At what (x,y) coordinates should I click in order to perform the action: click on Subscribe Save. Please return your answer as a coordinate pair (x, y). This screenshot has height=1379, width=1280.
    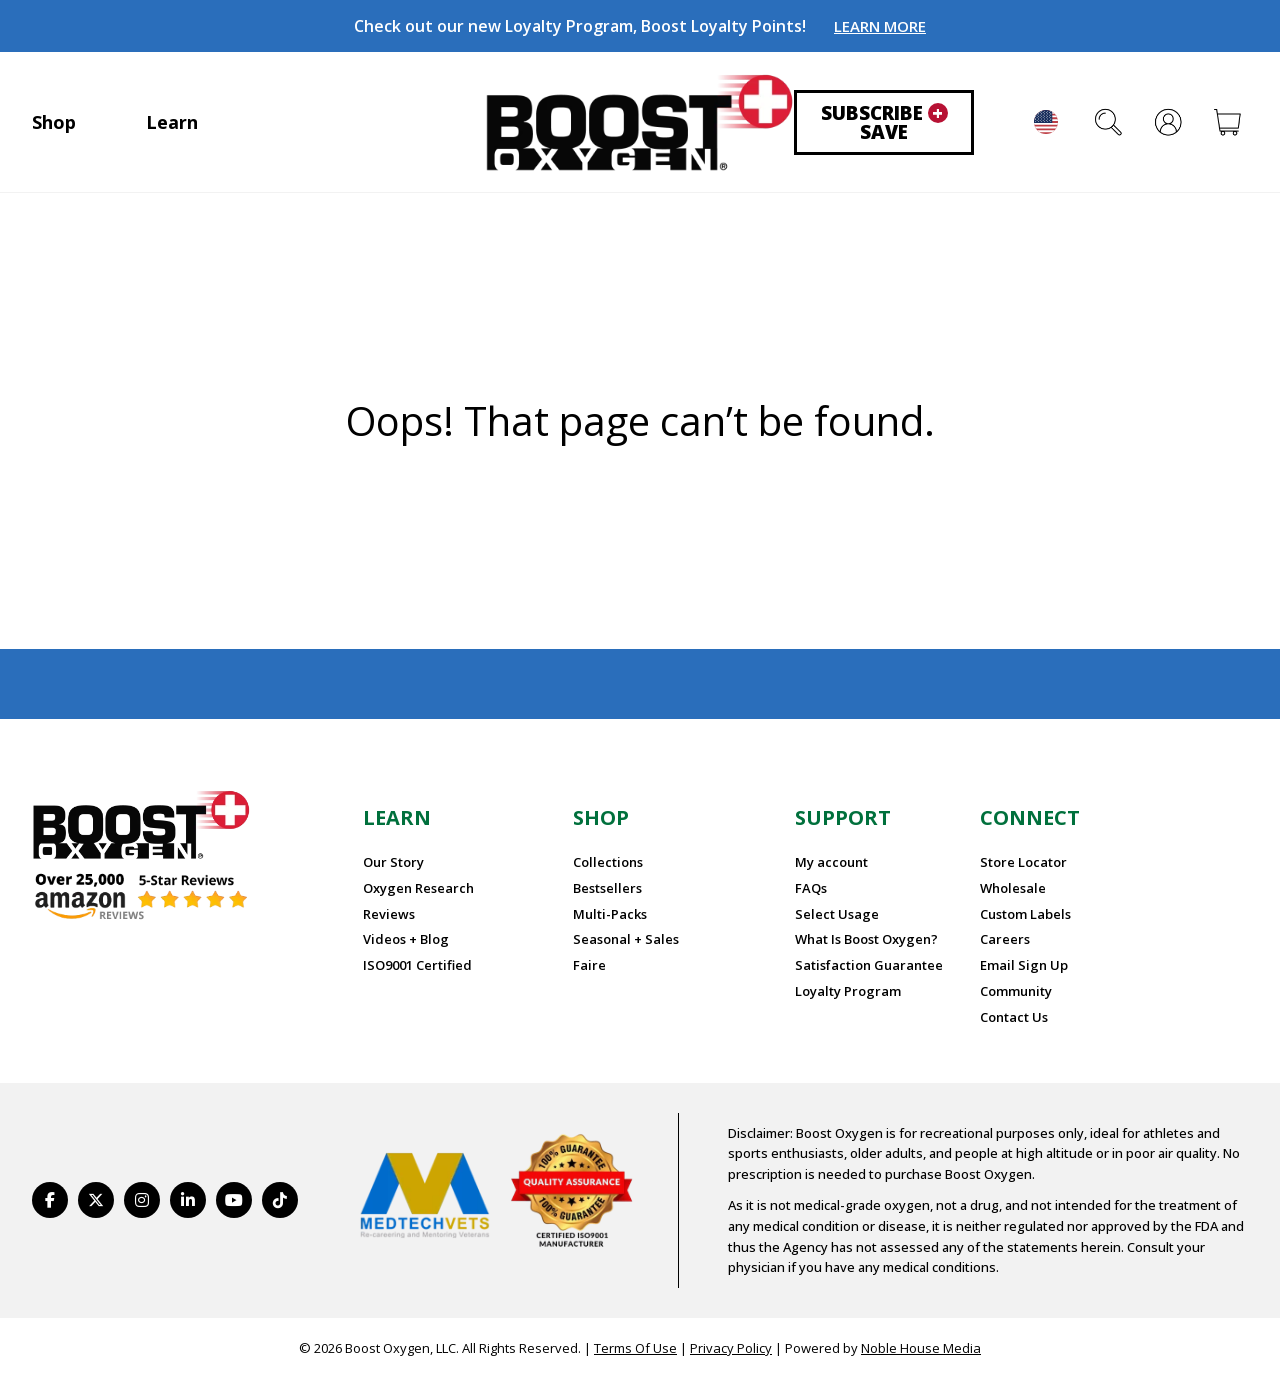
    Looking at the image, I should click on (884, 122).